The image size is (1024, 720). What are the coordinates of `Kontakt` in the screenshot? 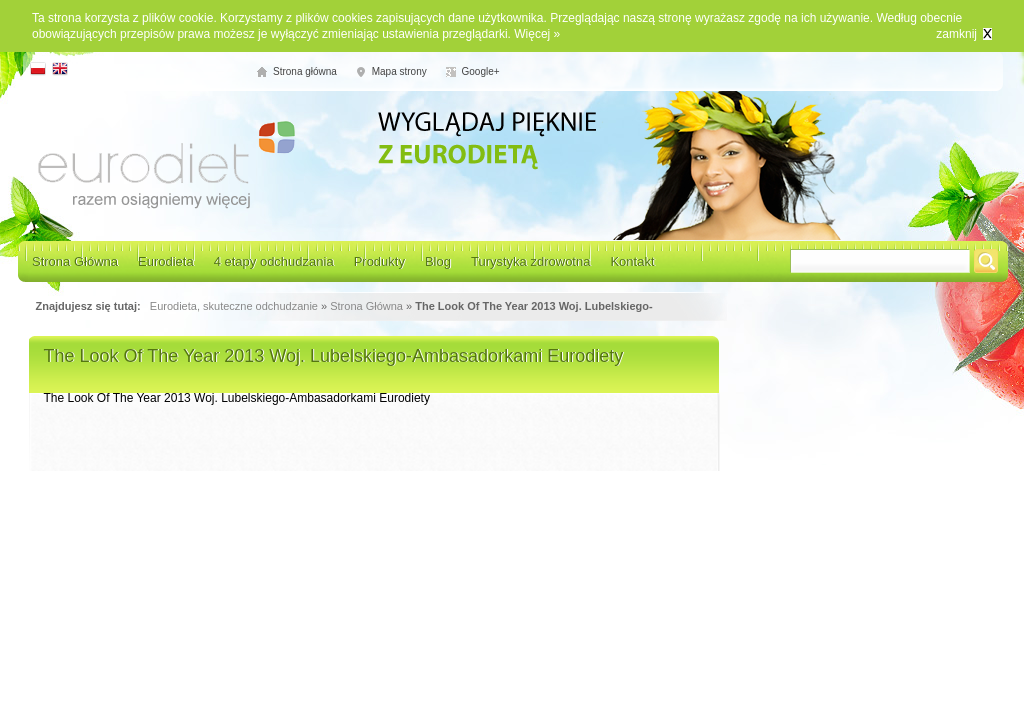 It's located at (632, 261).